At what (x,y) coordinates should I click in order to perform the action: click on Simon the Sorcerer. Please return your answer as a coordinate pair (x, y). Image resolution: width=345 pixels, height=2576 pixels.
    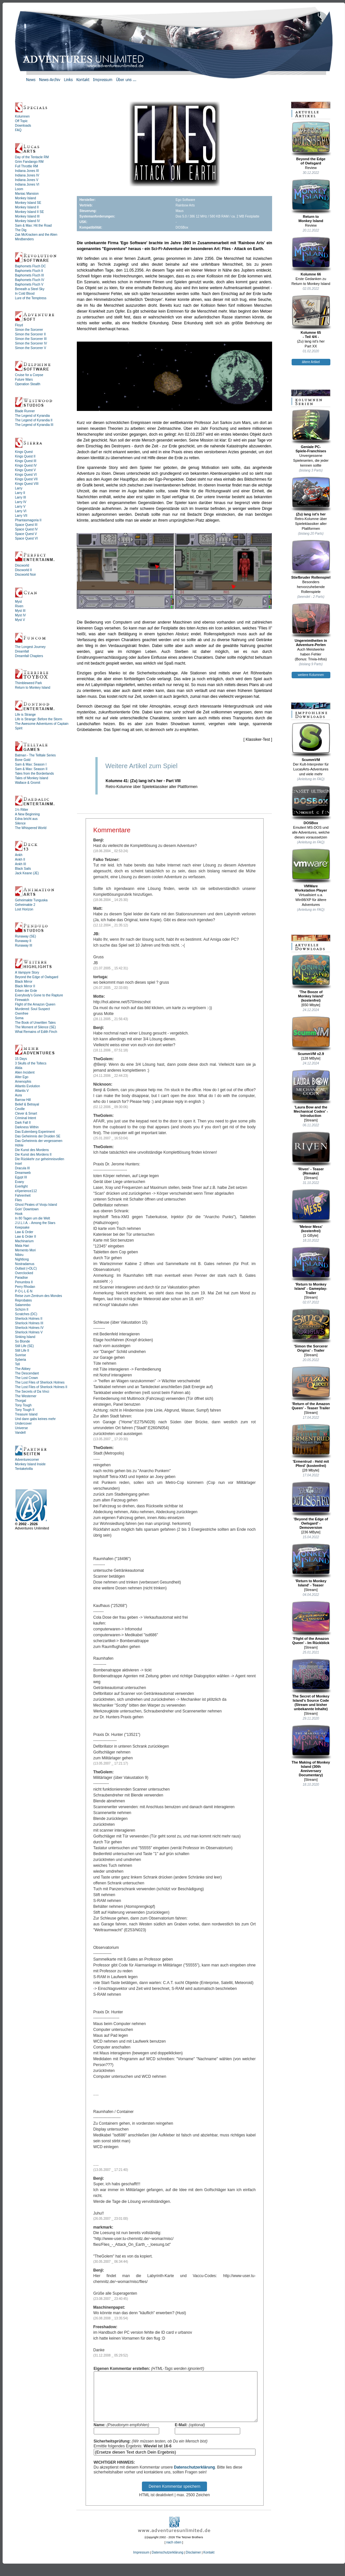
    Looking at the image, I should click on (29, 329).